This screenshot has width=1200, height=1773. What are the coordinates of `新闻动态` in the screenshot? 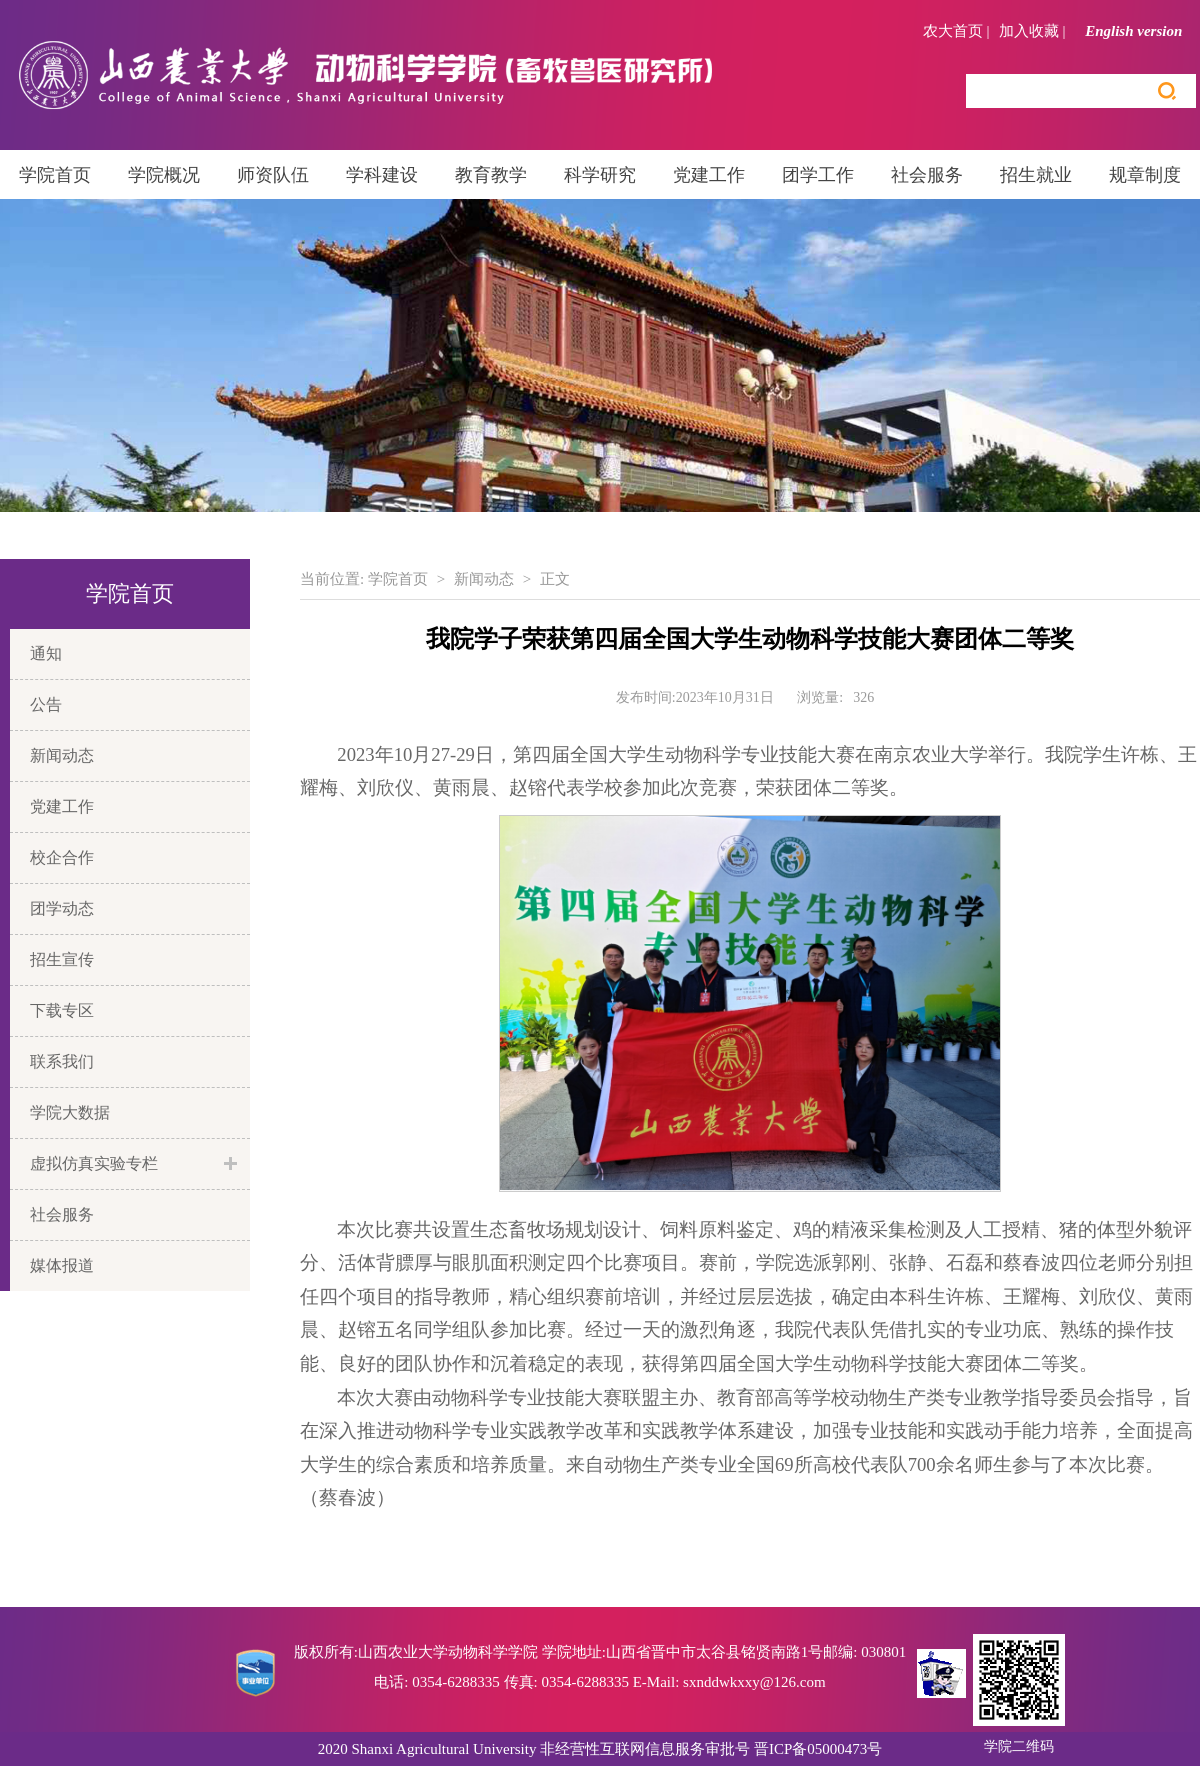 It's located at (62, 755).